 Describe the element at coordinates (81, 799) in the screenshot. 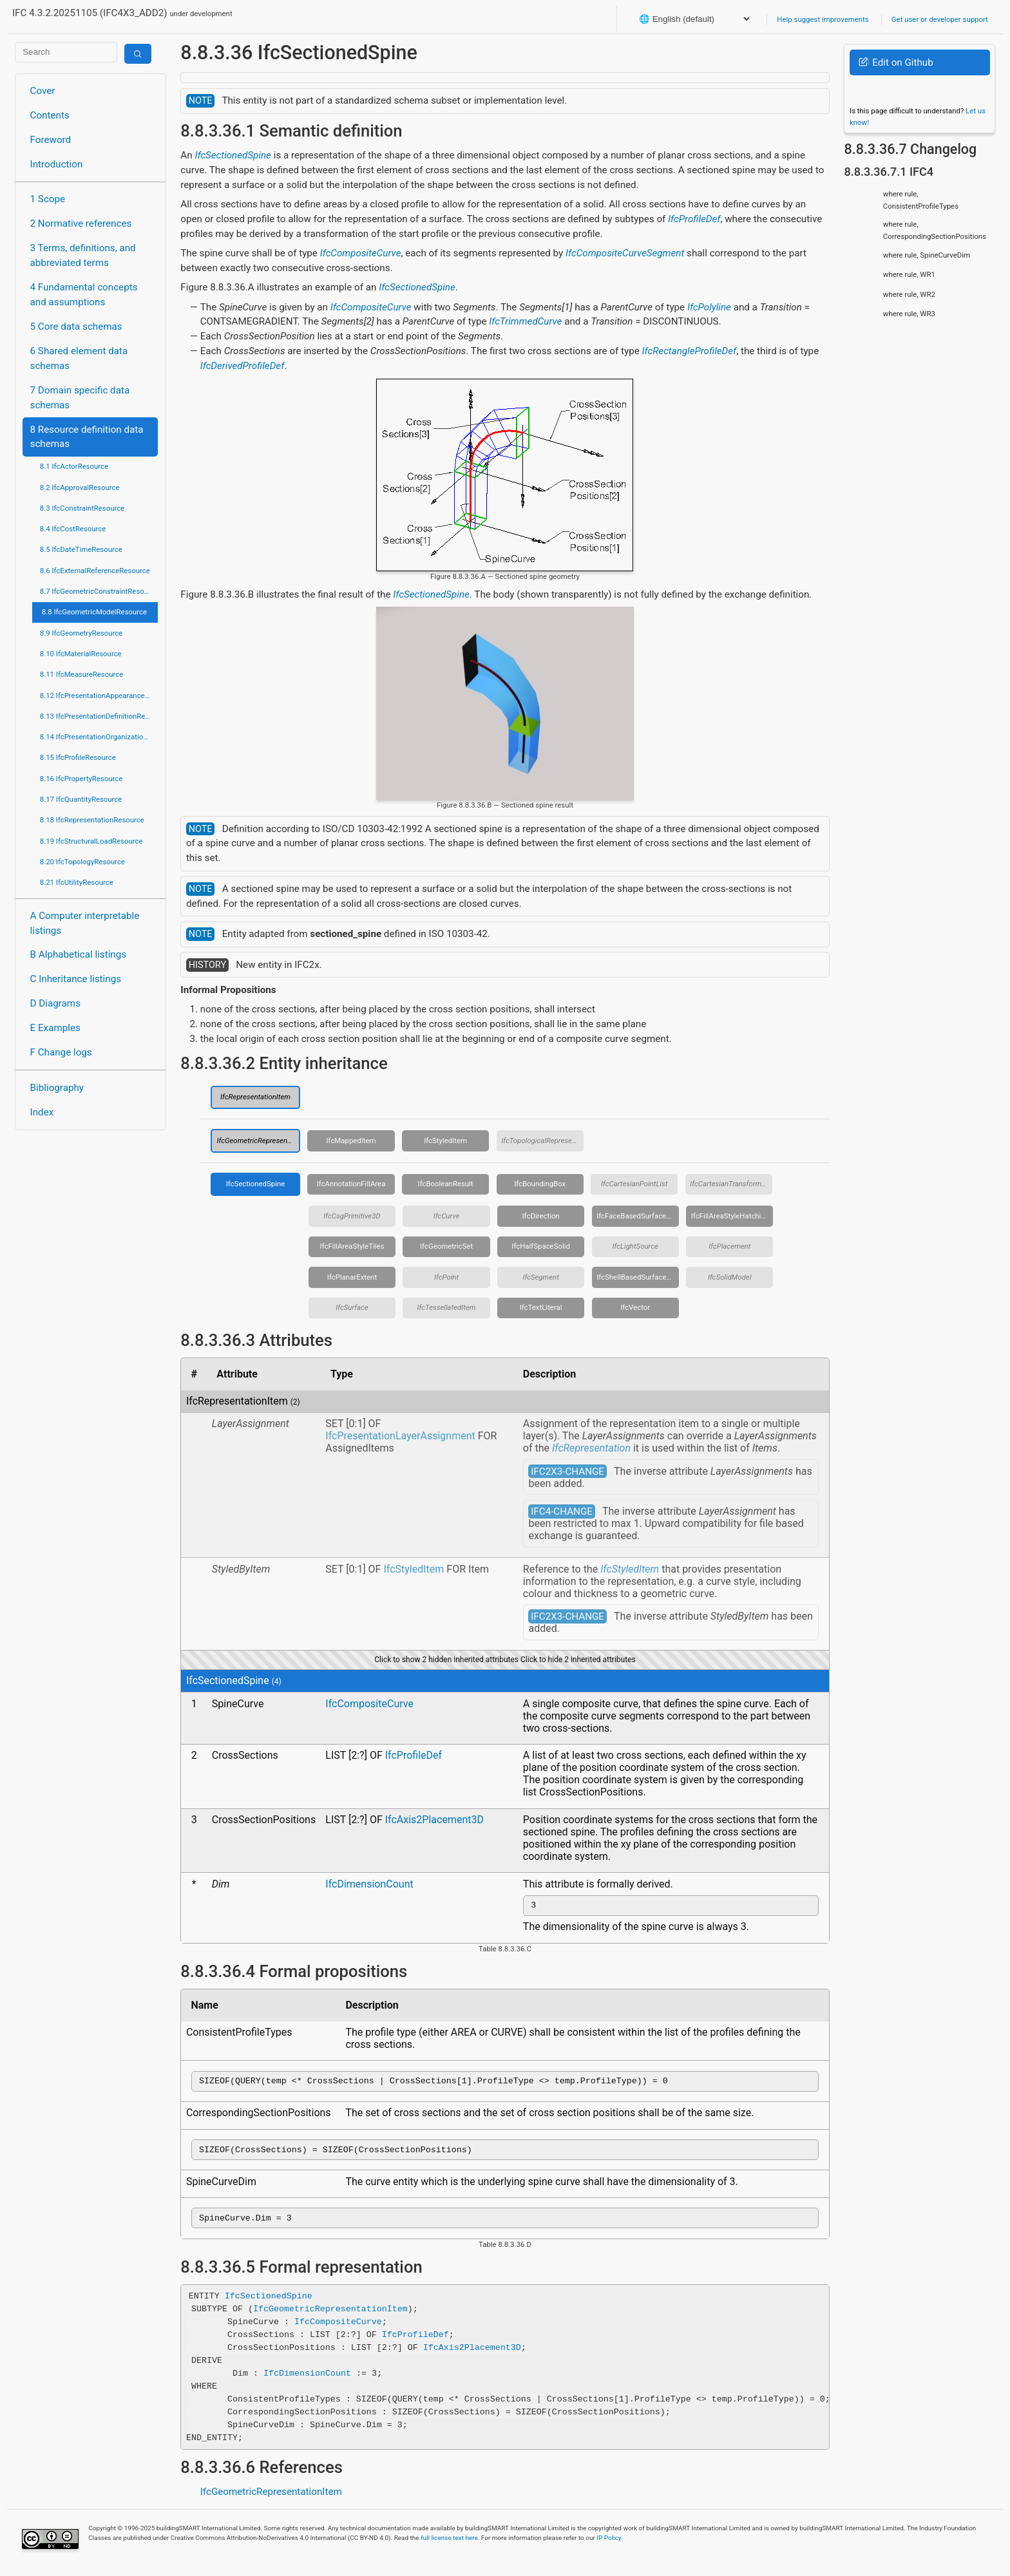

I see `8.17 IfcQuantityResource` at that location.